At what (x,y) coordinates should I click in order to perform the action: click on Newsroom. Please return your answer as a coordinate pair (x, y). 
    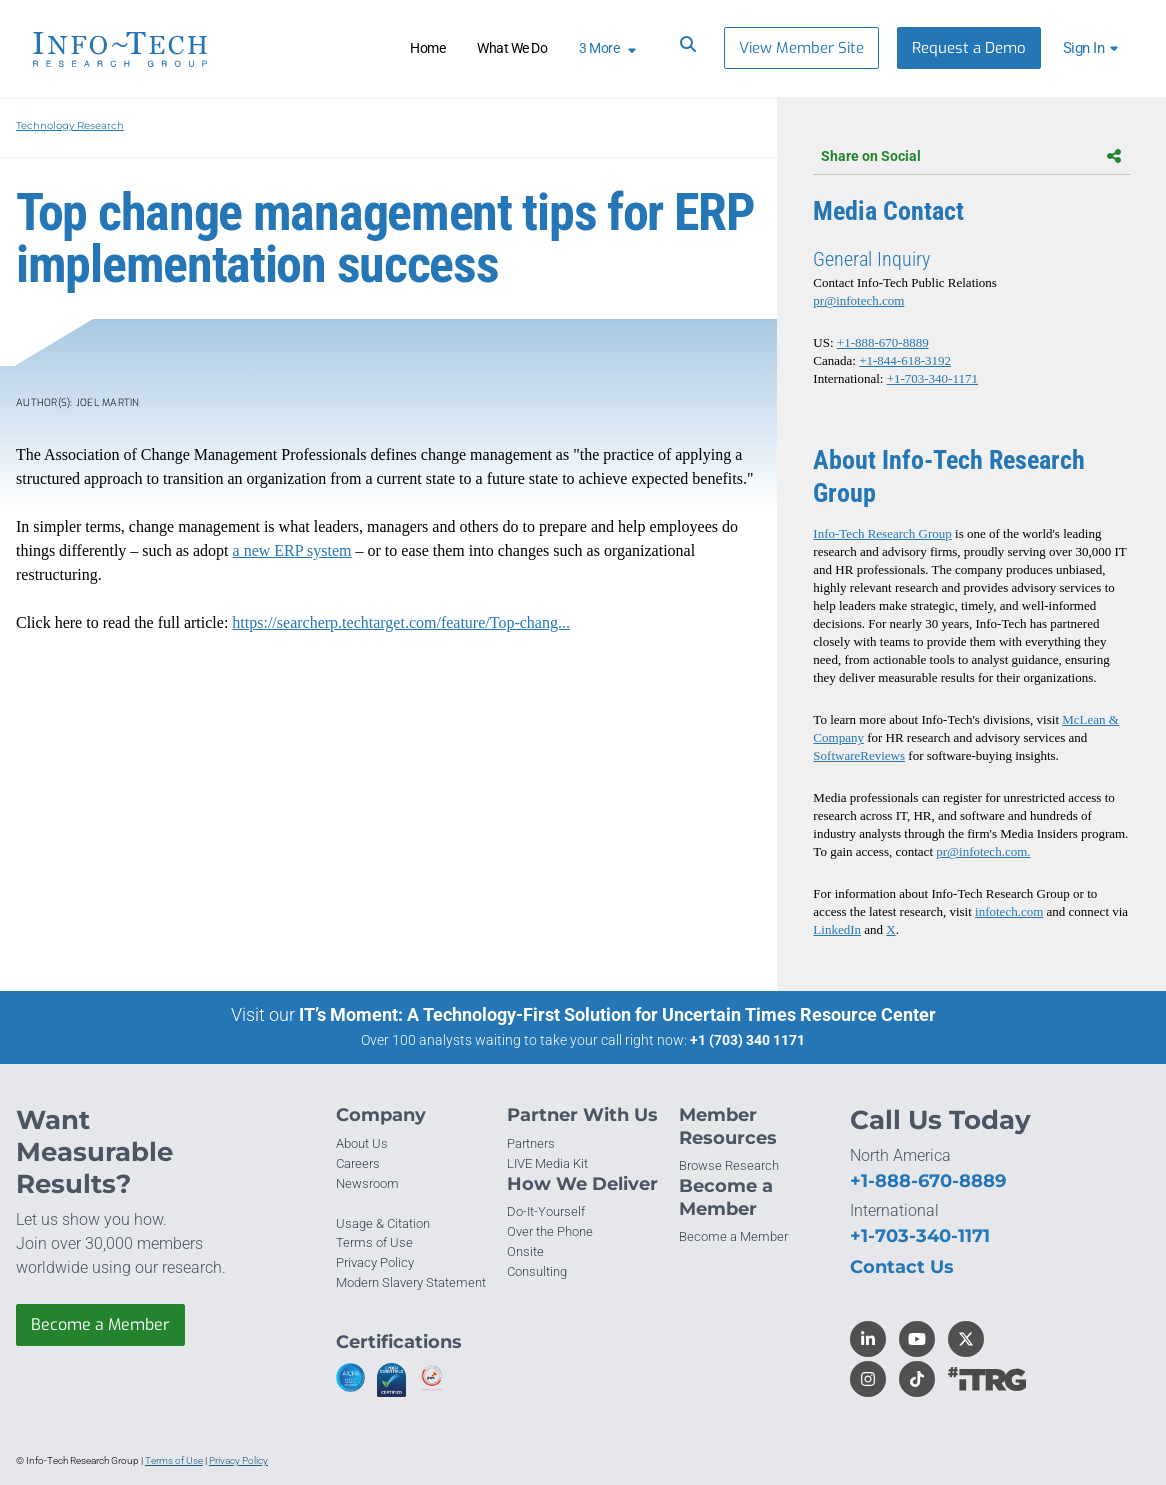
    Looking at the image, I should click on (367, 1183).